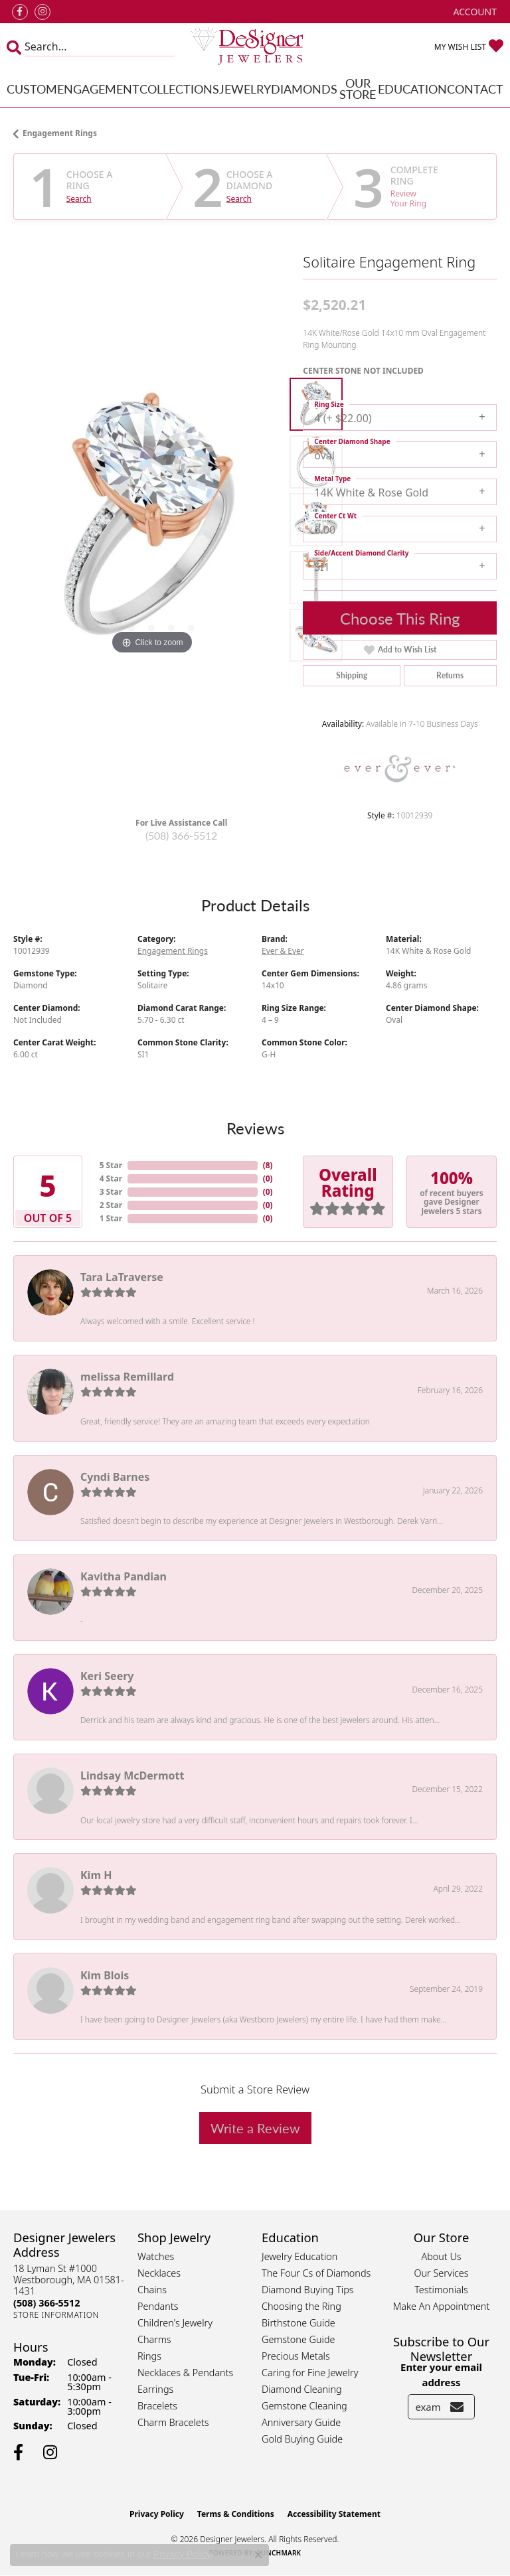  Describe the element at coordinates (475, 88) in the screenshot. I see `Contact` at that location.